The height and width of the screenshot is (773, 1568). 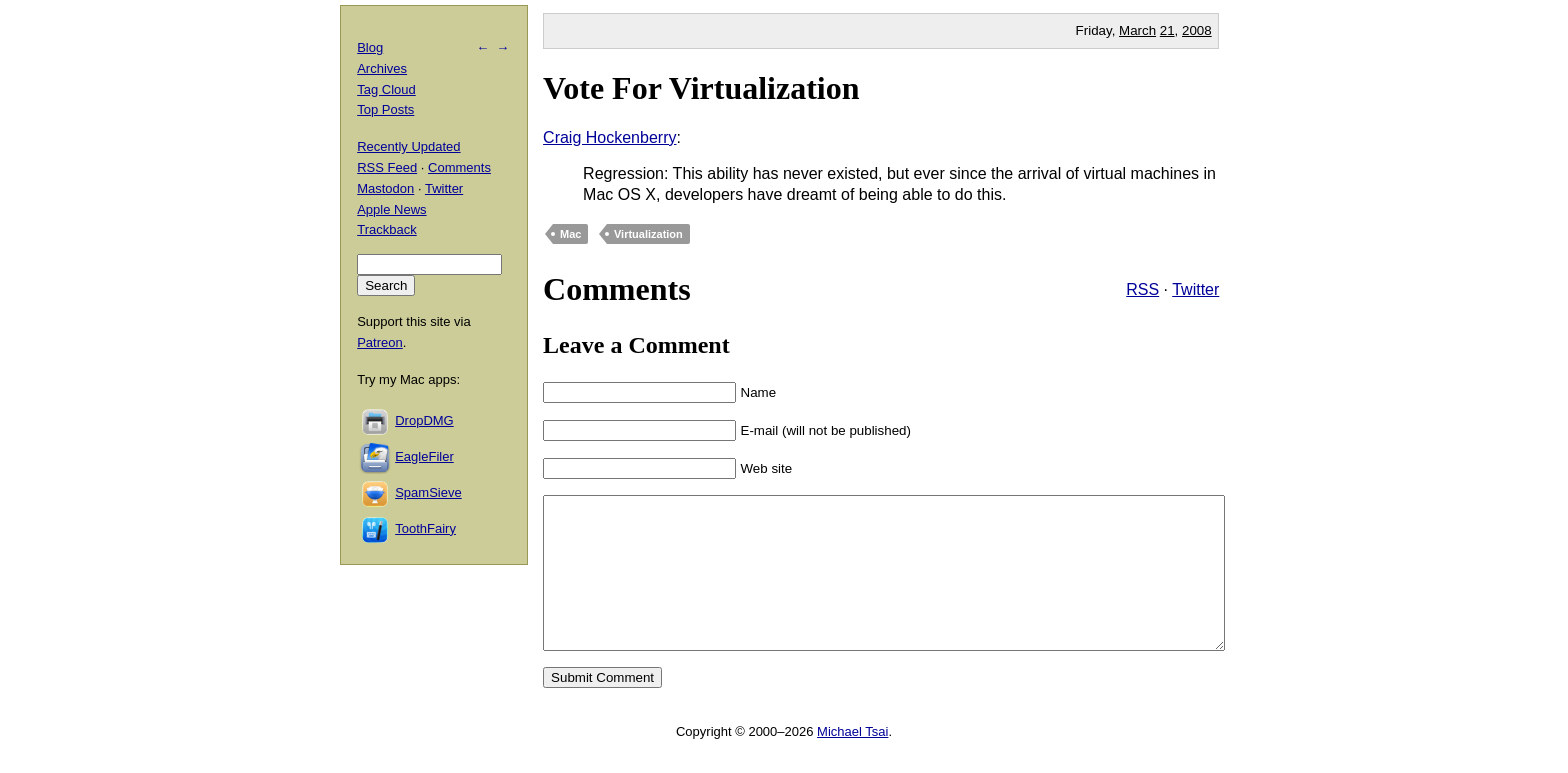 What do you see at coordinates (609, 137) in the screenshot?
I see `Craig Hockenberry` at bounding box center [609, 137].